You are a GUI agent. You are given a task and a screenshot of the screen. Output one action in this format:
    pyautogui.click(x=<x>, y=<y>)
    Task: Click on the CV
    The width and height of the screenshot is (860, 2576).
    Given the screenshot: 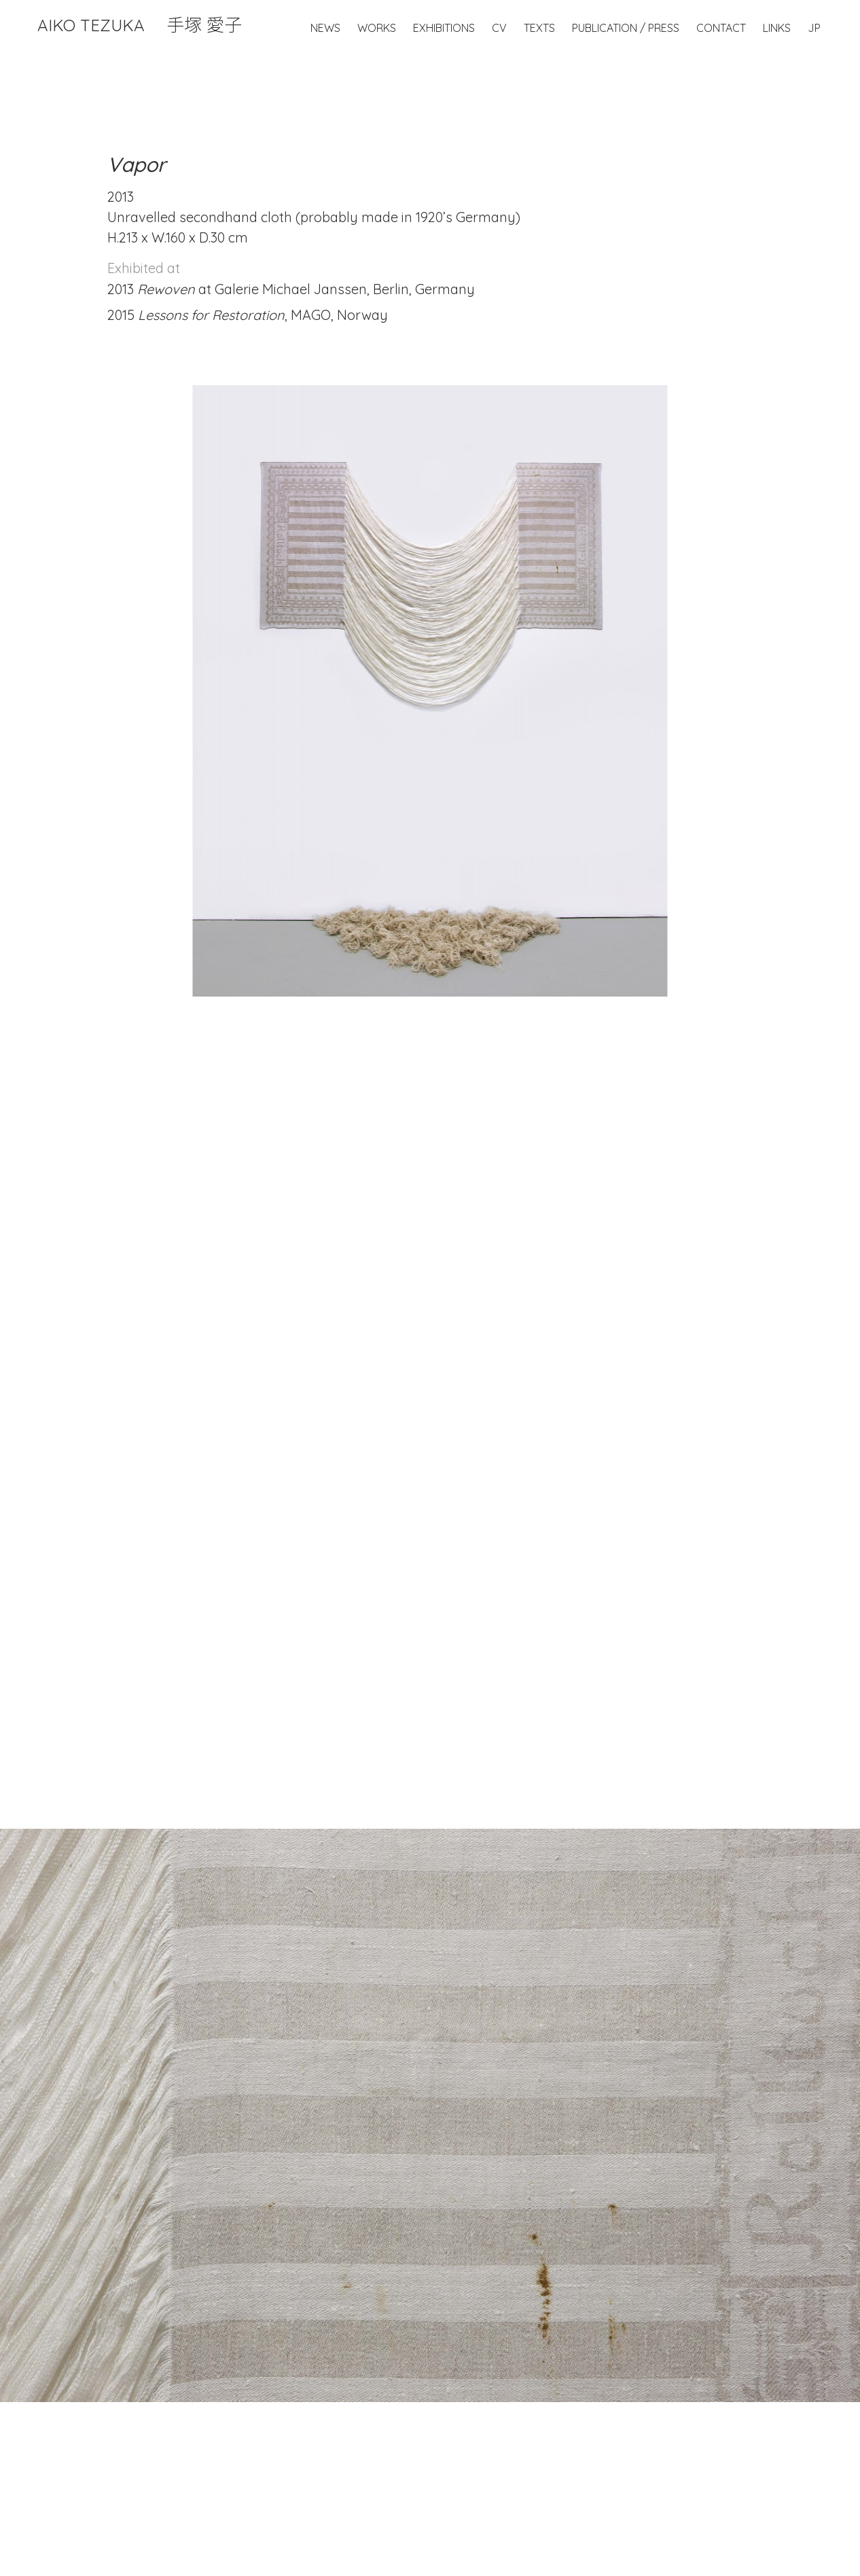 What is the action you would take?
    pyautogui.click(x=499, y=28)
    